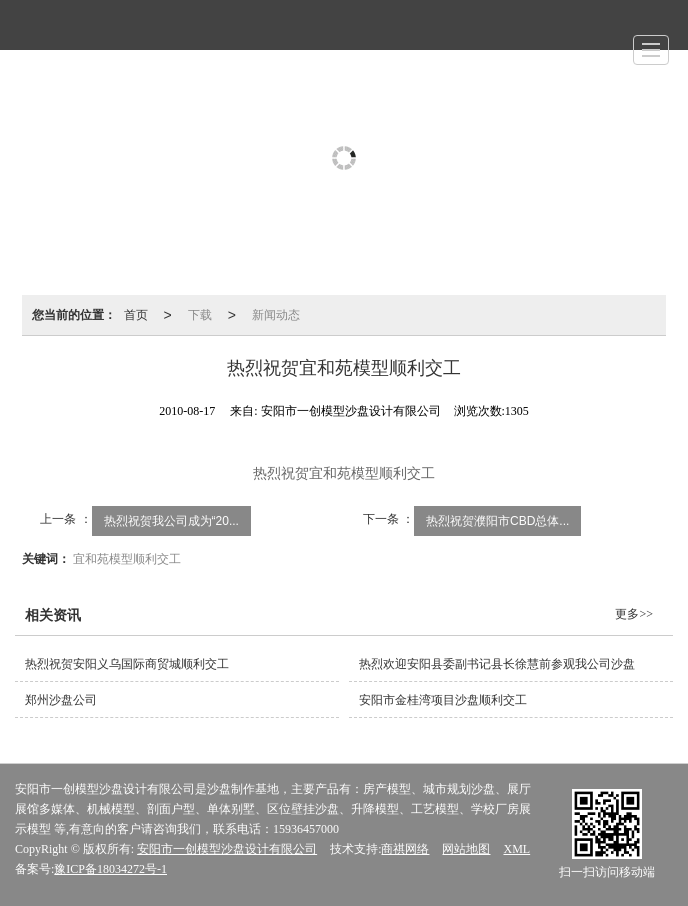 This screenshot has height=906, width=688. Describe the element at coordinates (443, 700) in the screenshot. I see `安阳市金桂湾项目沙盘顺利交工` at that location.